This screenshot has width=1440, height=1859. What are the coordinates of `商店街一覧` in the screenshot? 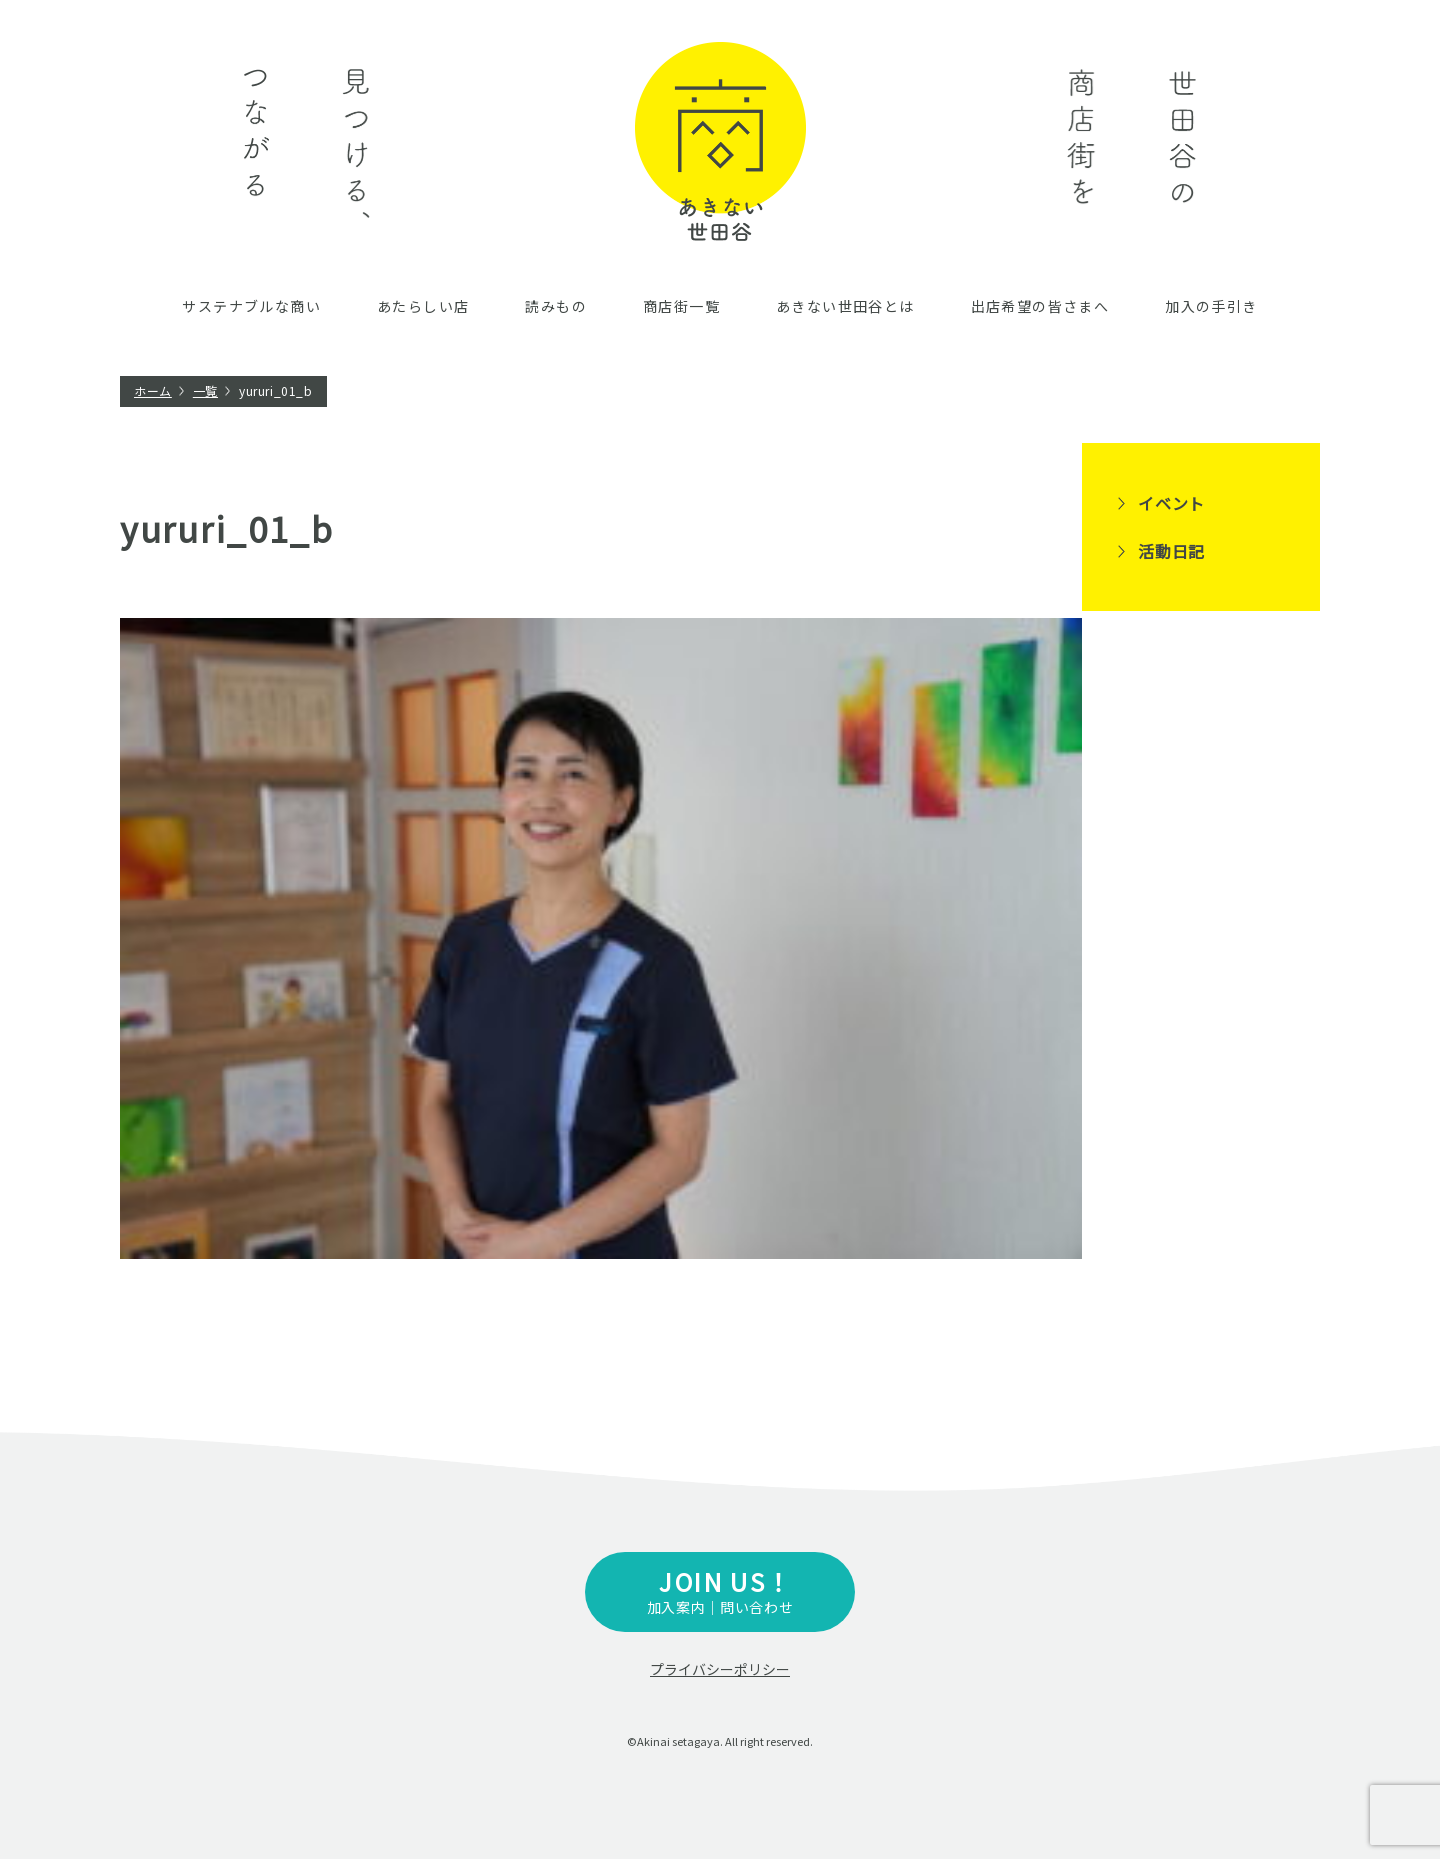 It's located at (681, 306).